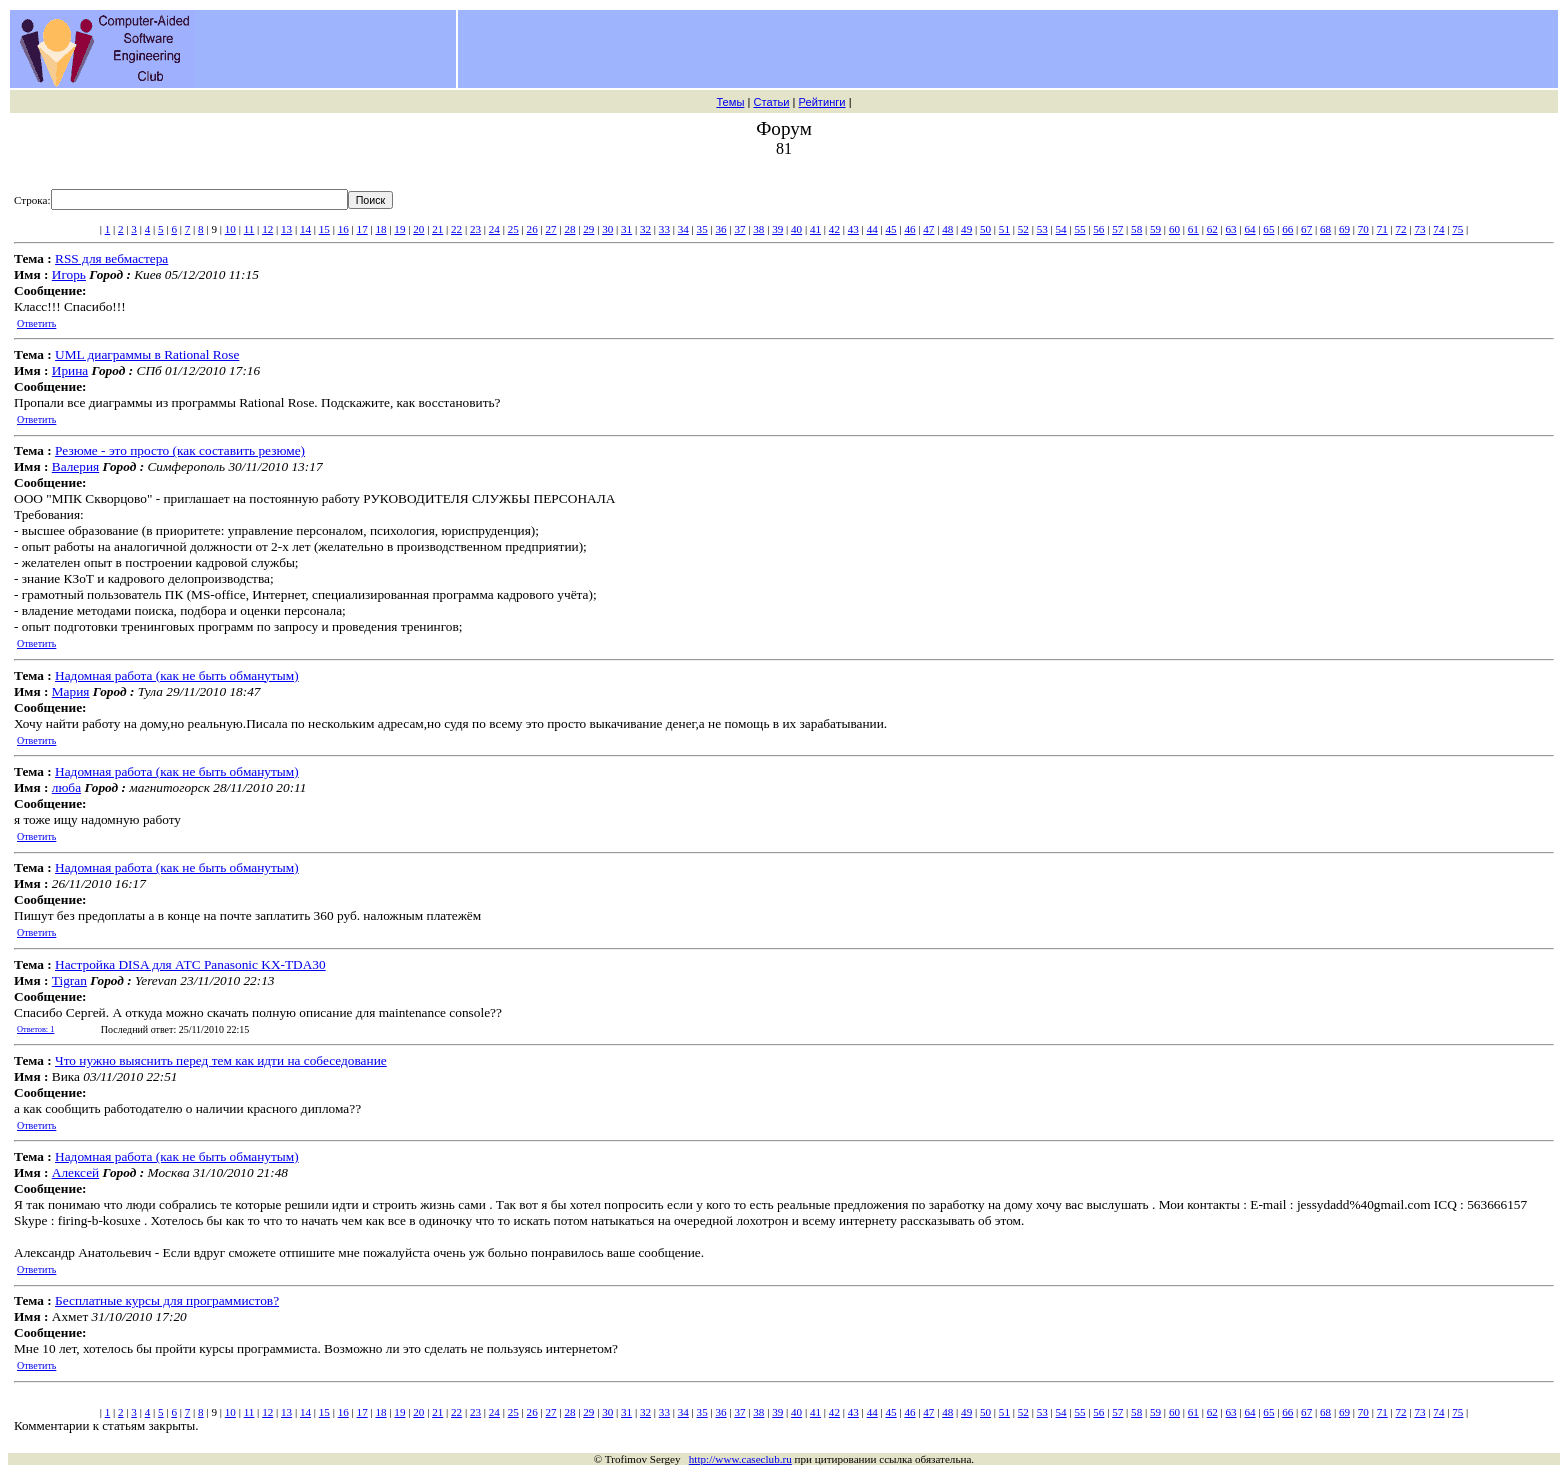  Describe the element at coordinates (324, 229) in the screenshot. I see `15` at that location.